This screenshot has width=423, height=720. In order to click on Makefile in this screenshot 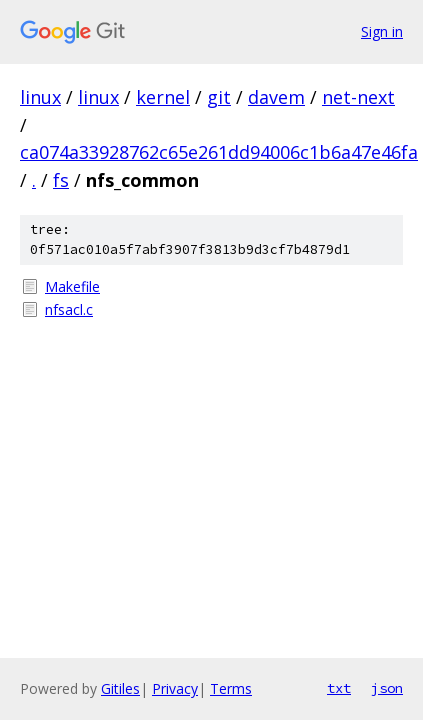, I will do `click(72, 286)`.